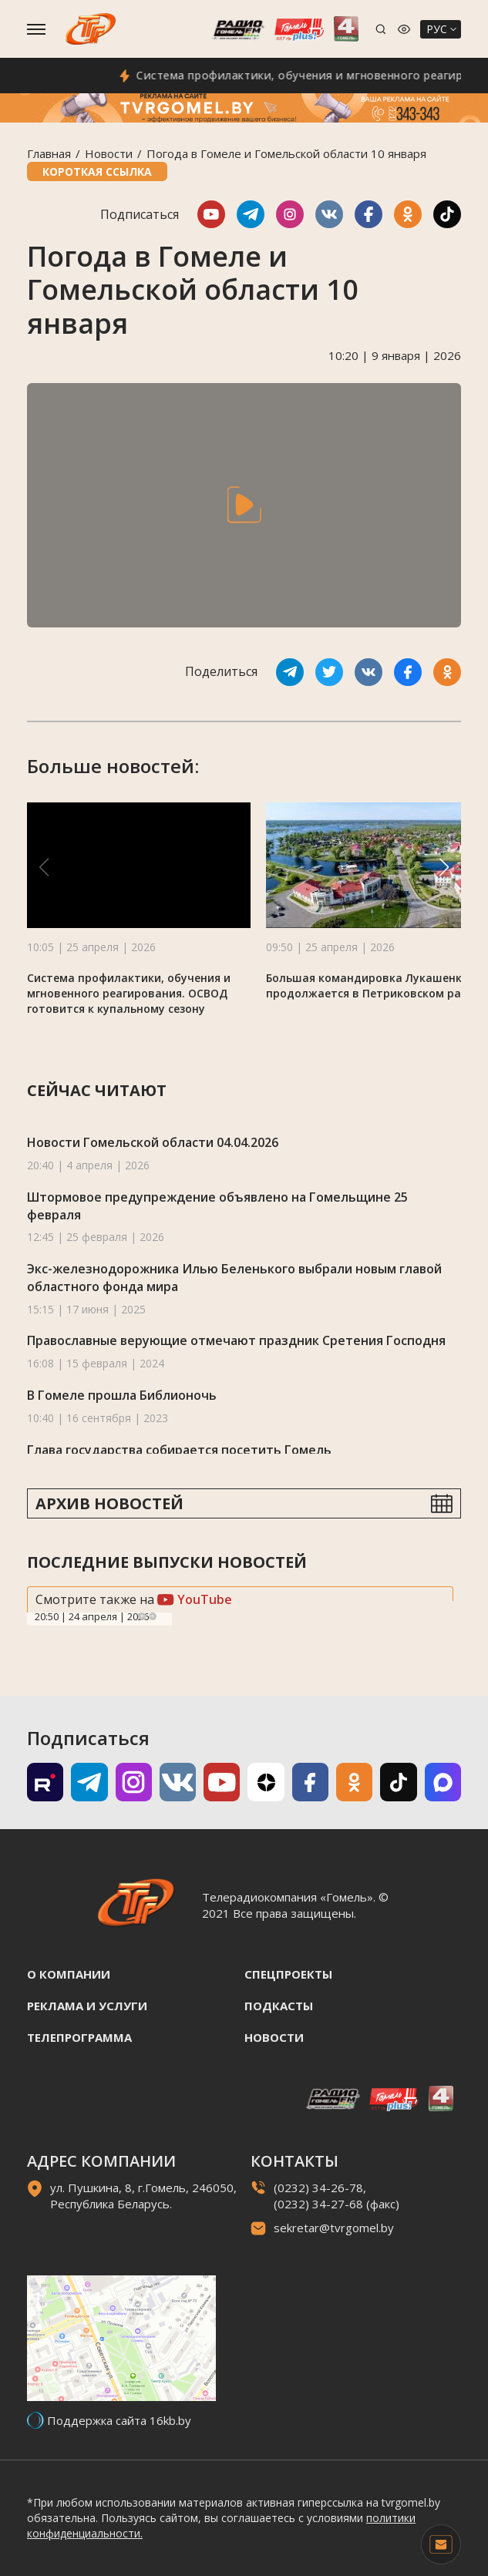 Image resolution: width=488 pixels, height=2576 pixels. Describe the element at coordinates (68, 1974) in the screenshot. I see `О компании` at that location.